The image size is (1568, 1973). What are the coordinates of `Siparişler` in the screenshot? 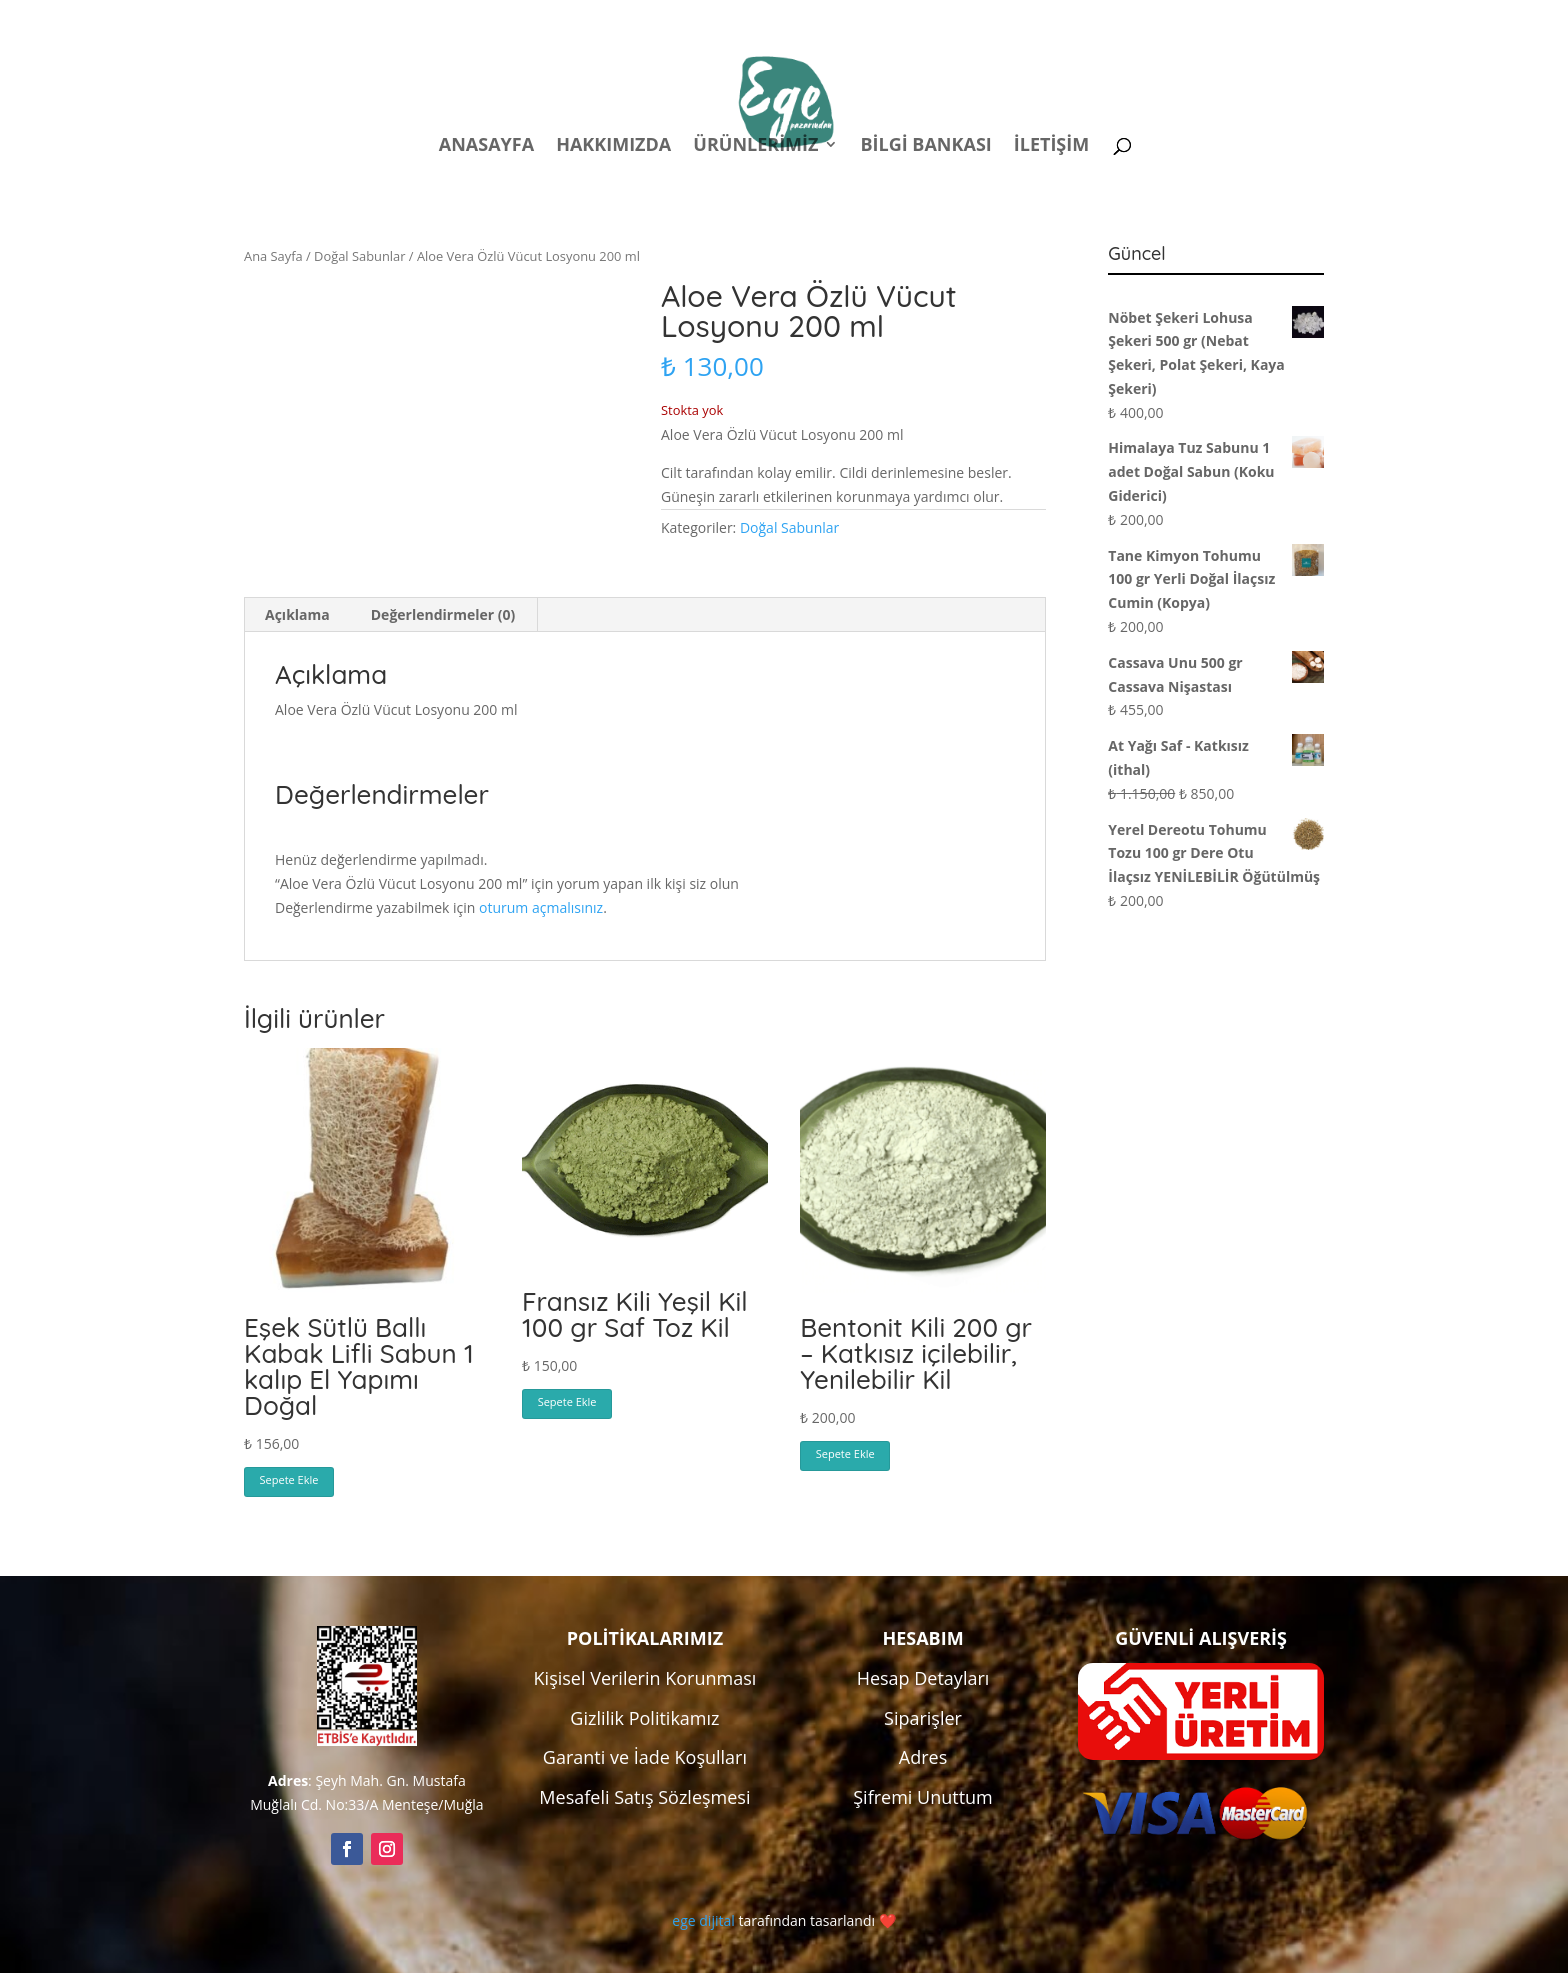 It's located at (923, 1718).